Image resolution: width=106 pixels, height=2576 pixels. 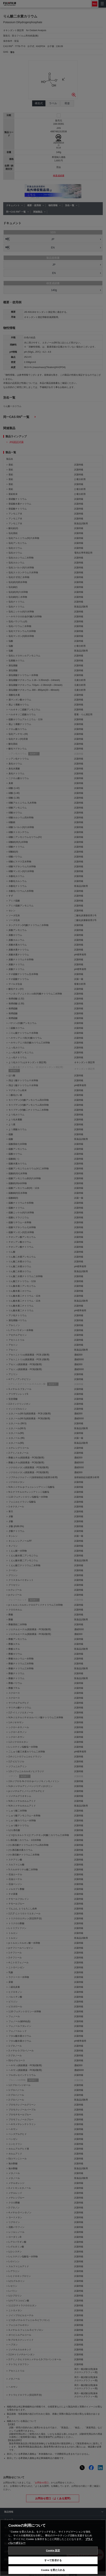 What do you see at coordinates (53, 2547) in the screenshot?
I see `[region]` at bounding box center [53, 2547].